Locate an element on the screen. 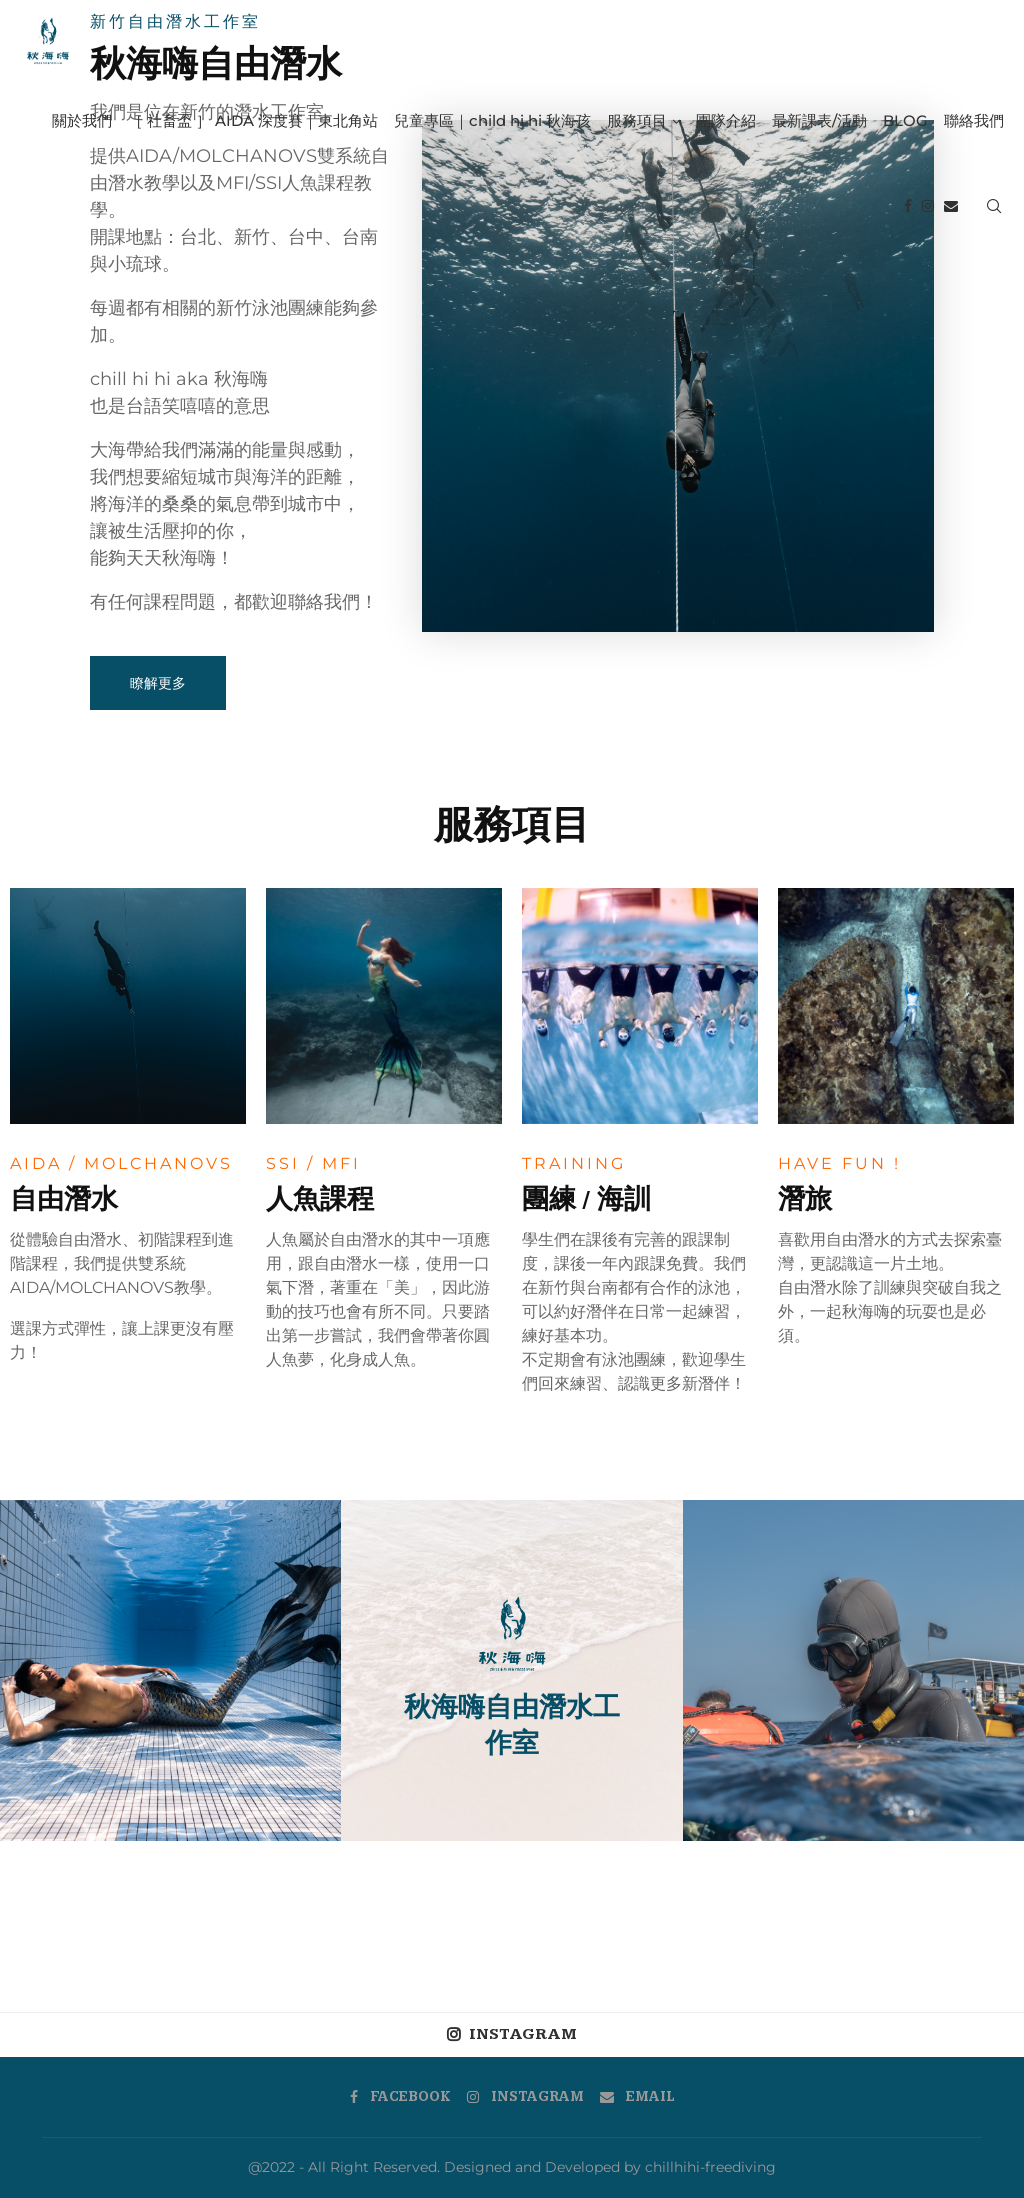 This screenshot has height=2198, width=1024. BLOG is located at coordinates (905, 120).